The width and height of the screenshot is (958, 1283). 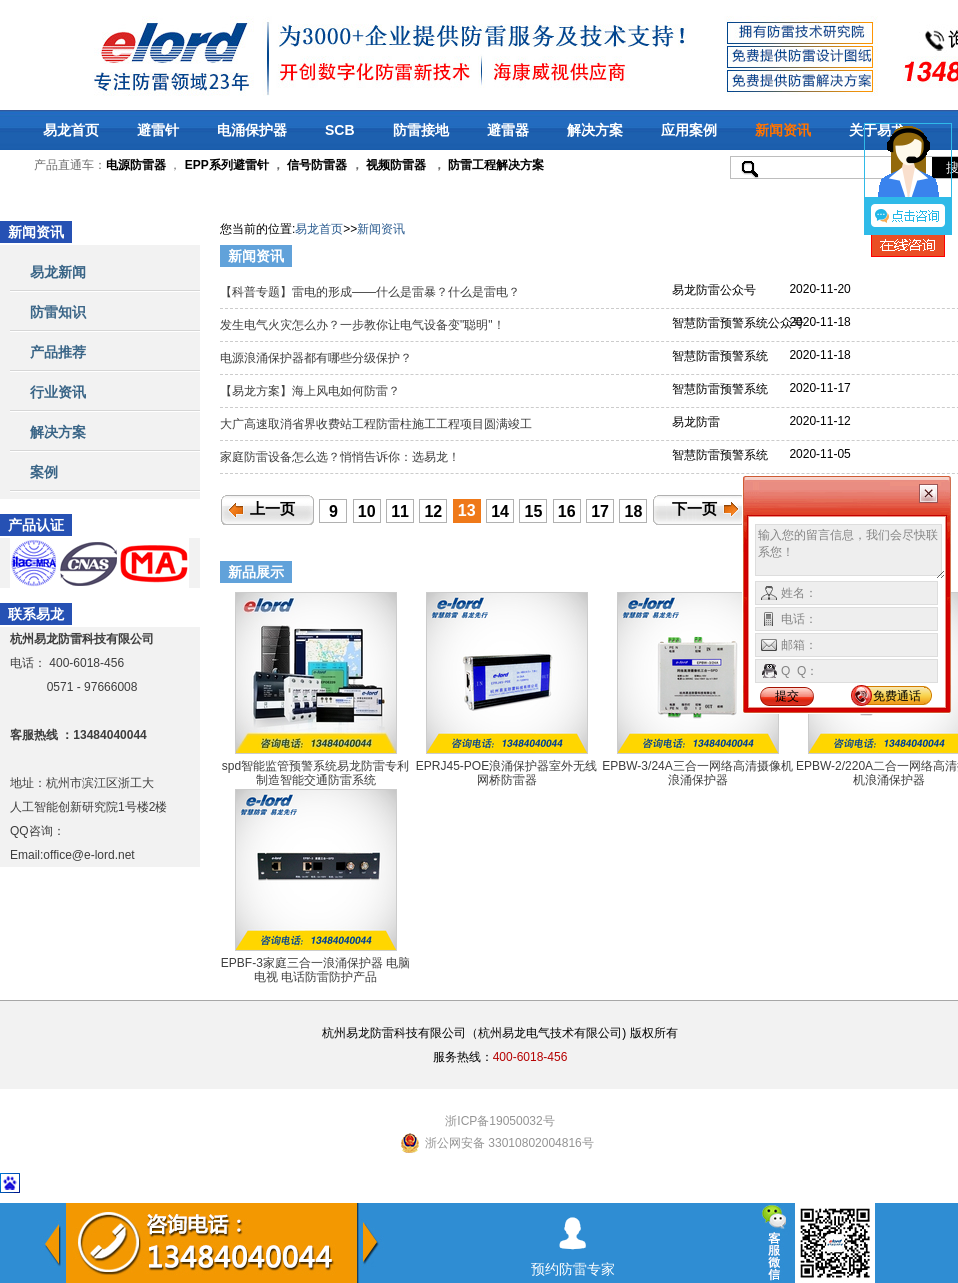 What do you see at coordinates (634, 511) in the screenshot?
I see `18` at bounding box center [634, 511].